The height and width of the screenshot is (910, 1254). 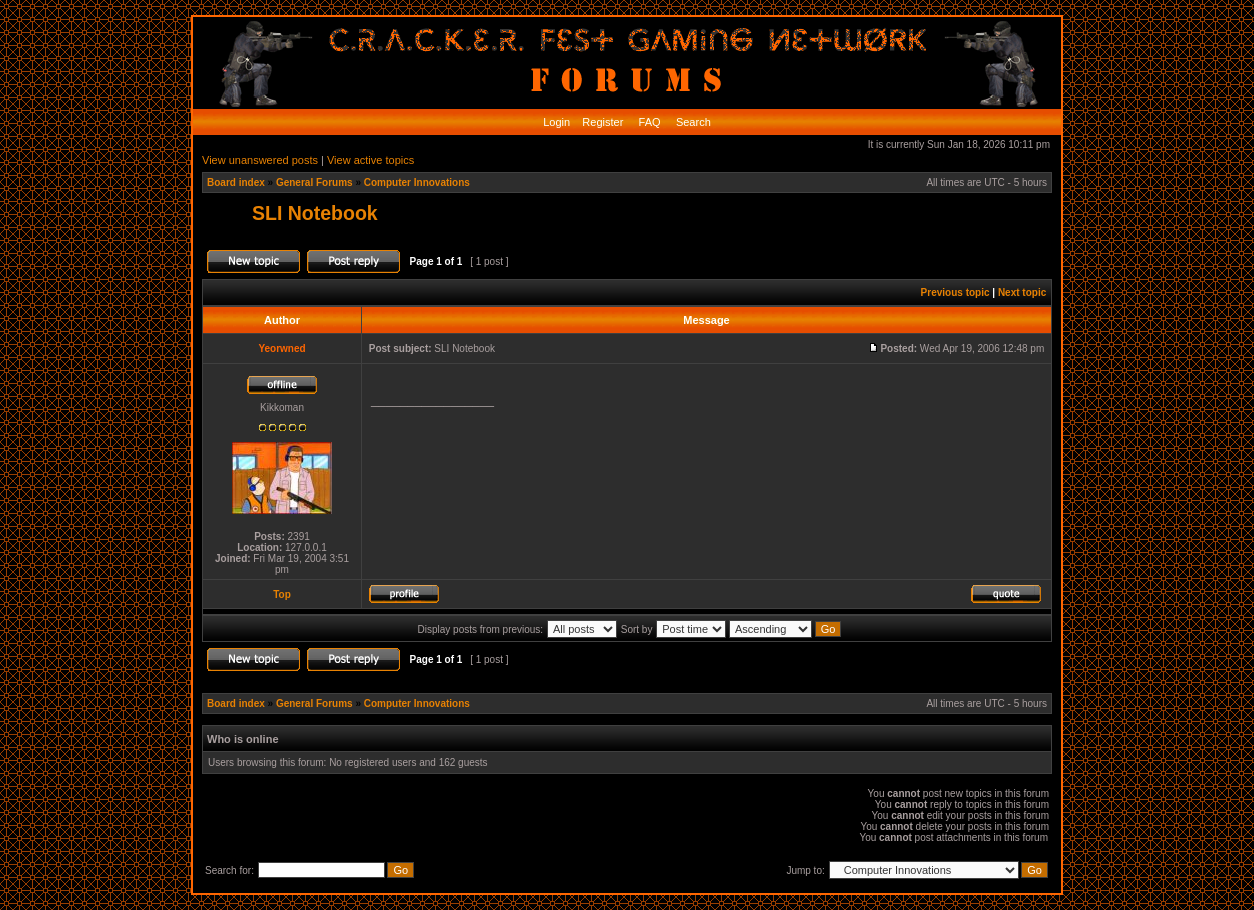 I want to click on Board index, so click(x=236, y=182).